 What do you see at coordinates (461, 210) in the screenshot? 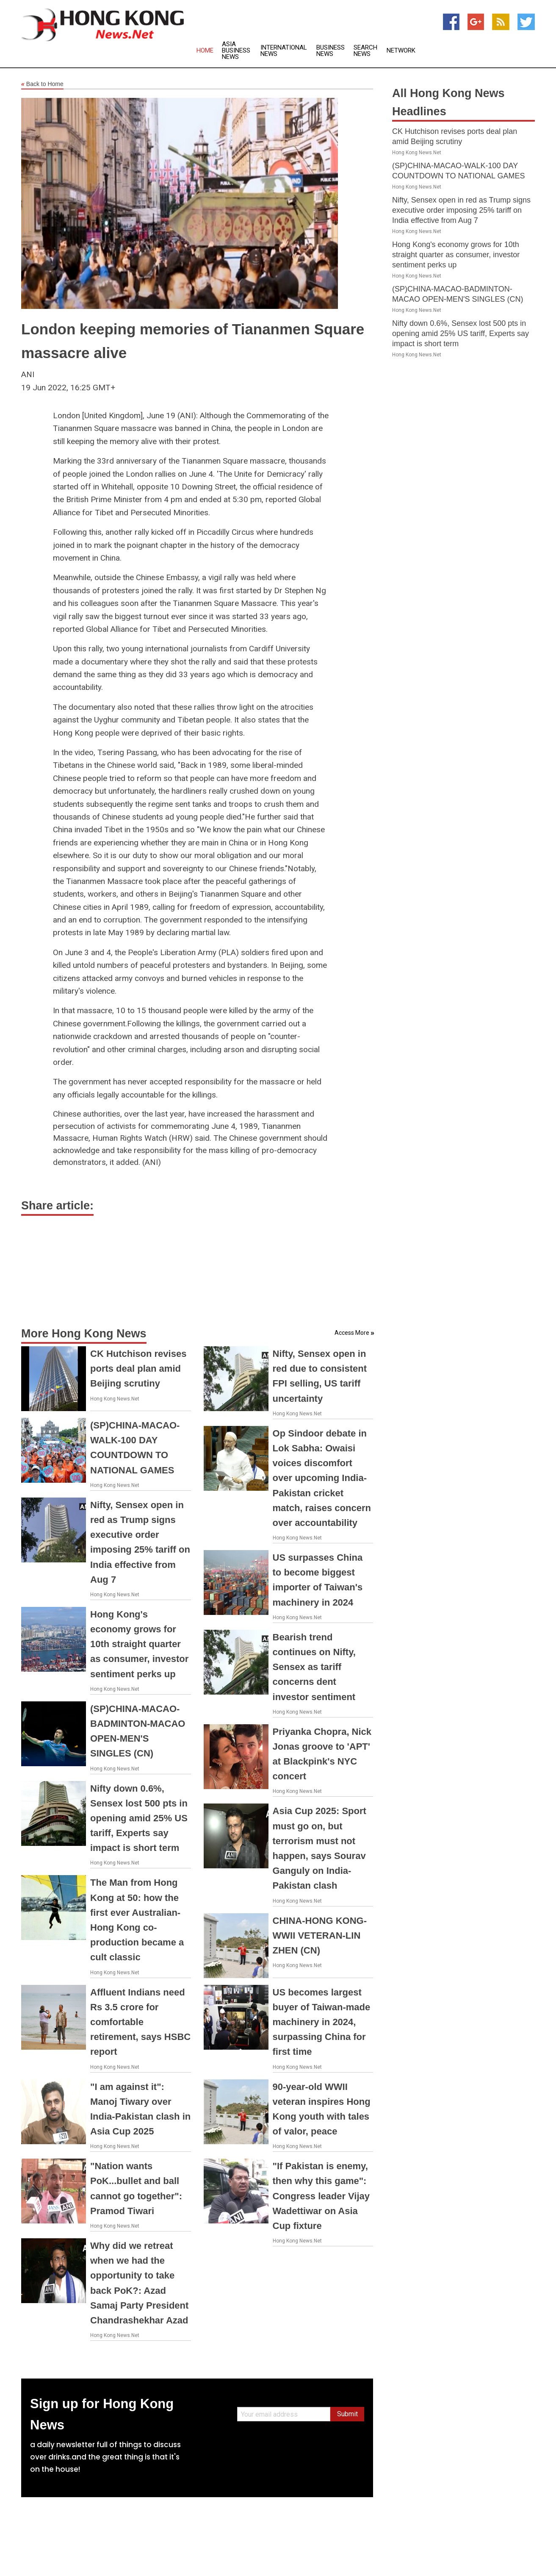
I see `Nifty, Sensex open in red as Trump signs executive order imposing 25% tariff on India effective from Aug 7` at bounding box center [461, 210].